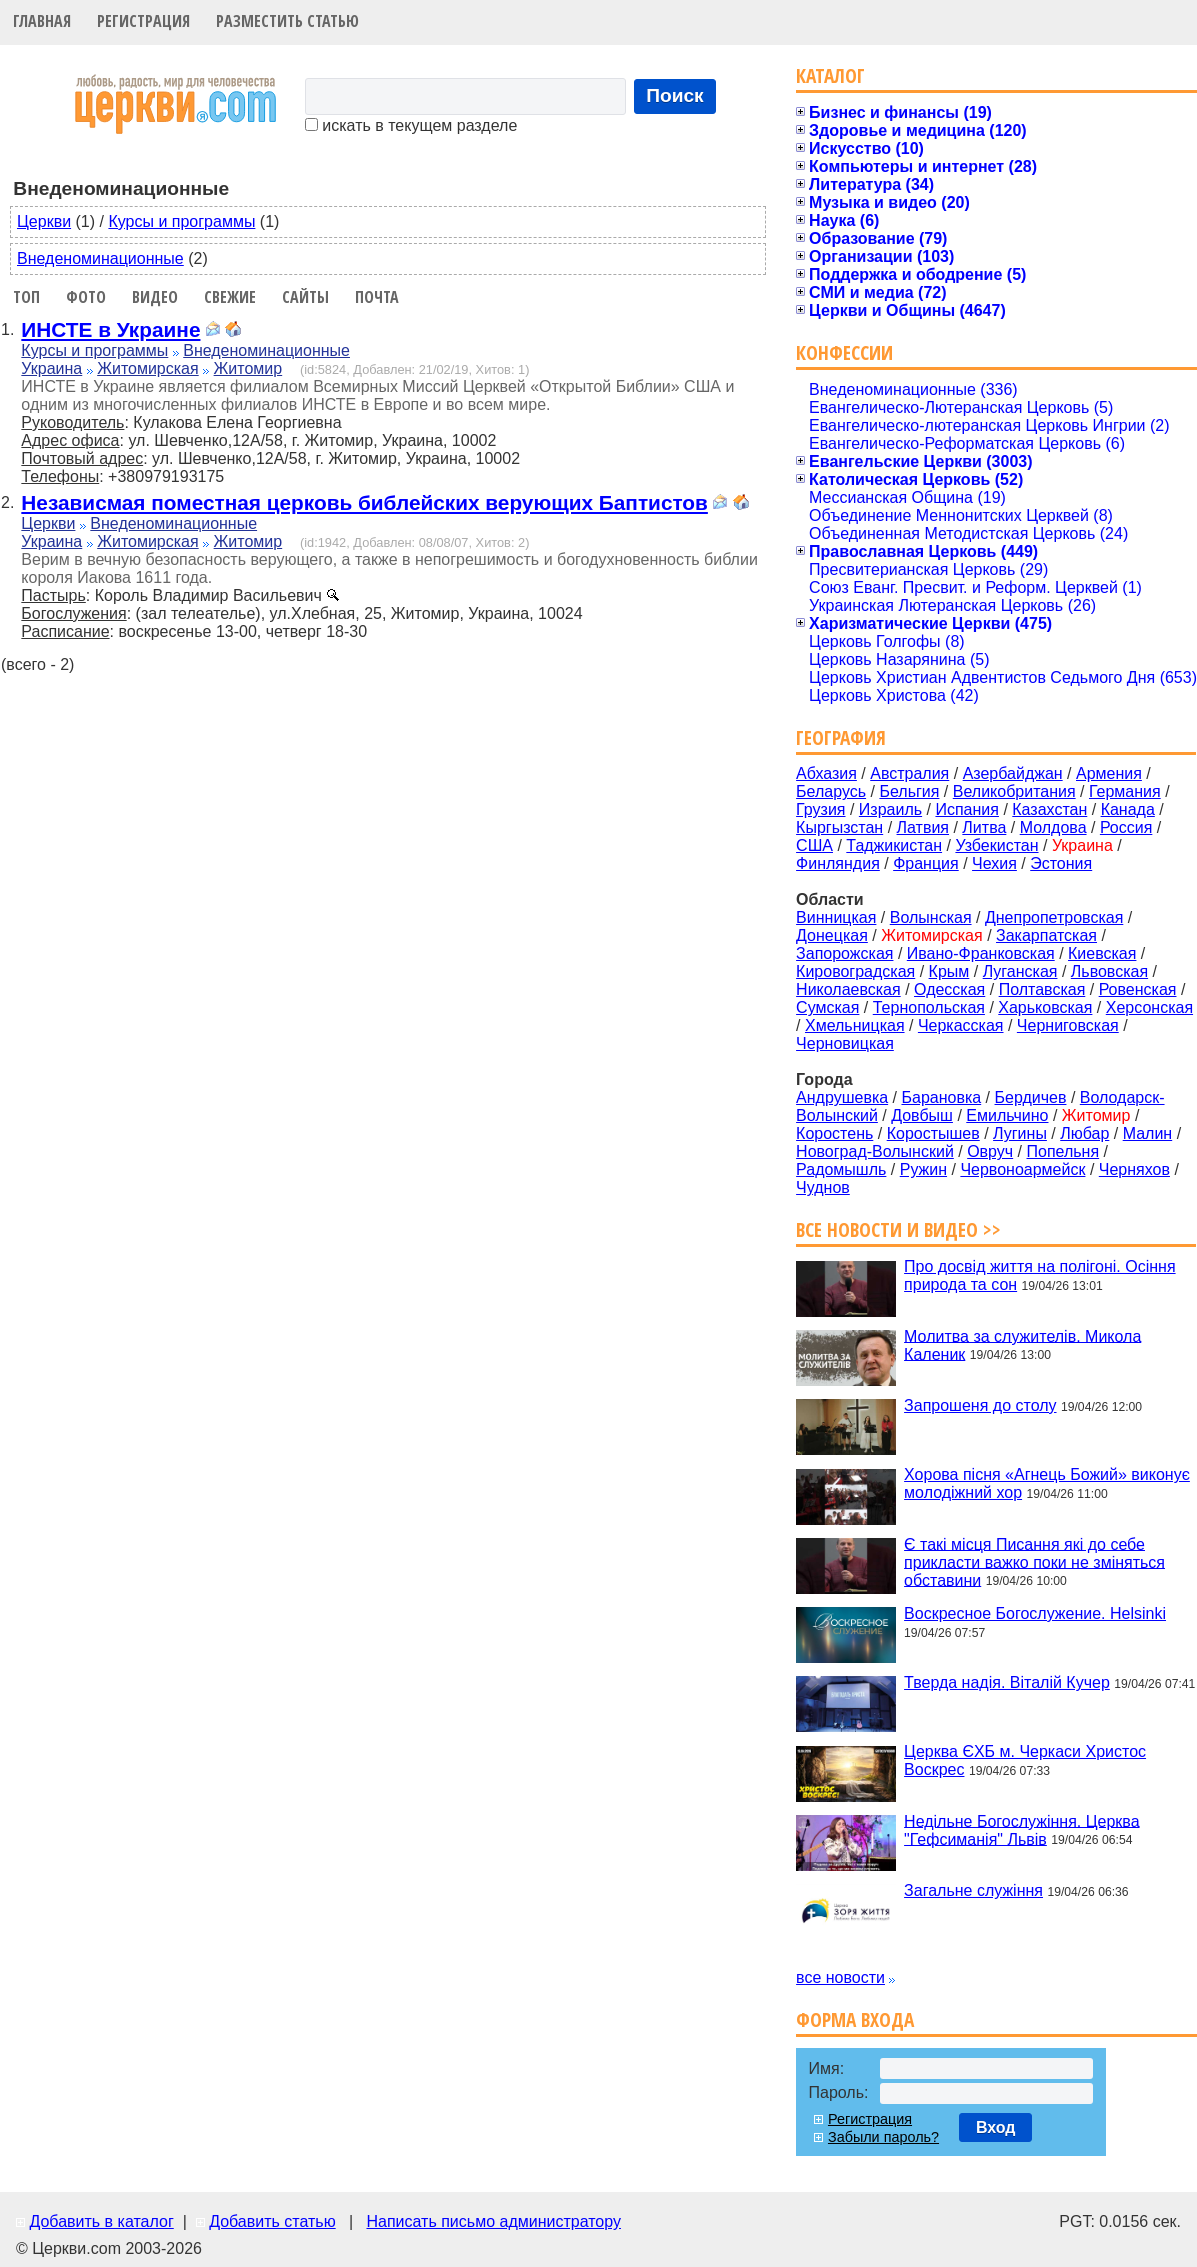 Image resolution: width=1197 pixels, height=2267 pixels. Describe the element at coordinates (830, 75) in the screenshot. I see `Каталог` at that location.